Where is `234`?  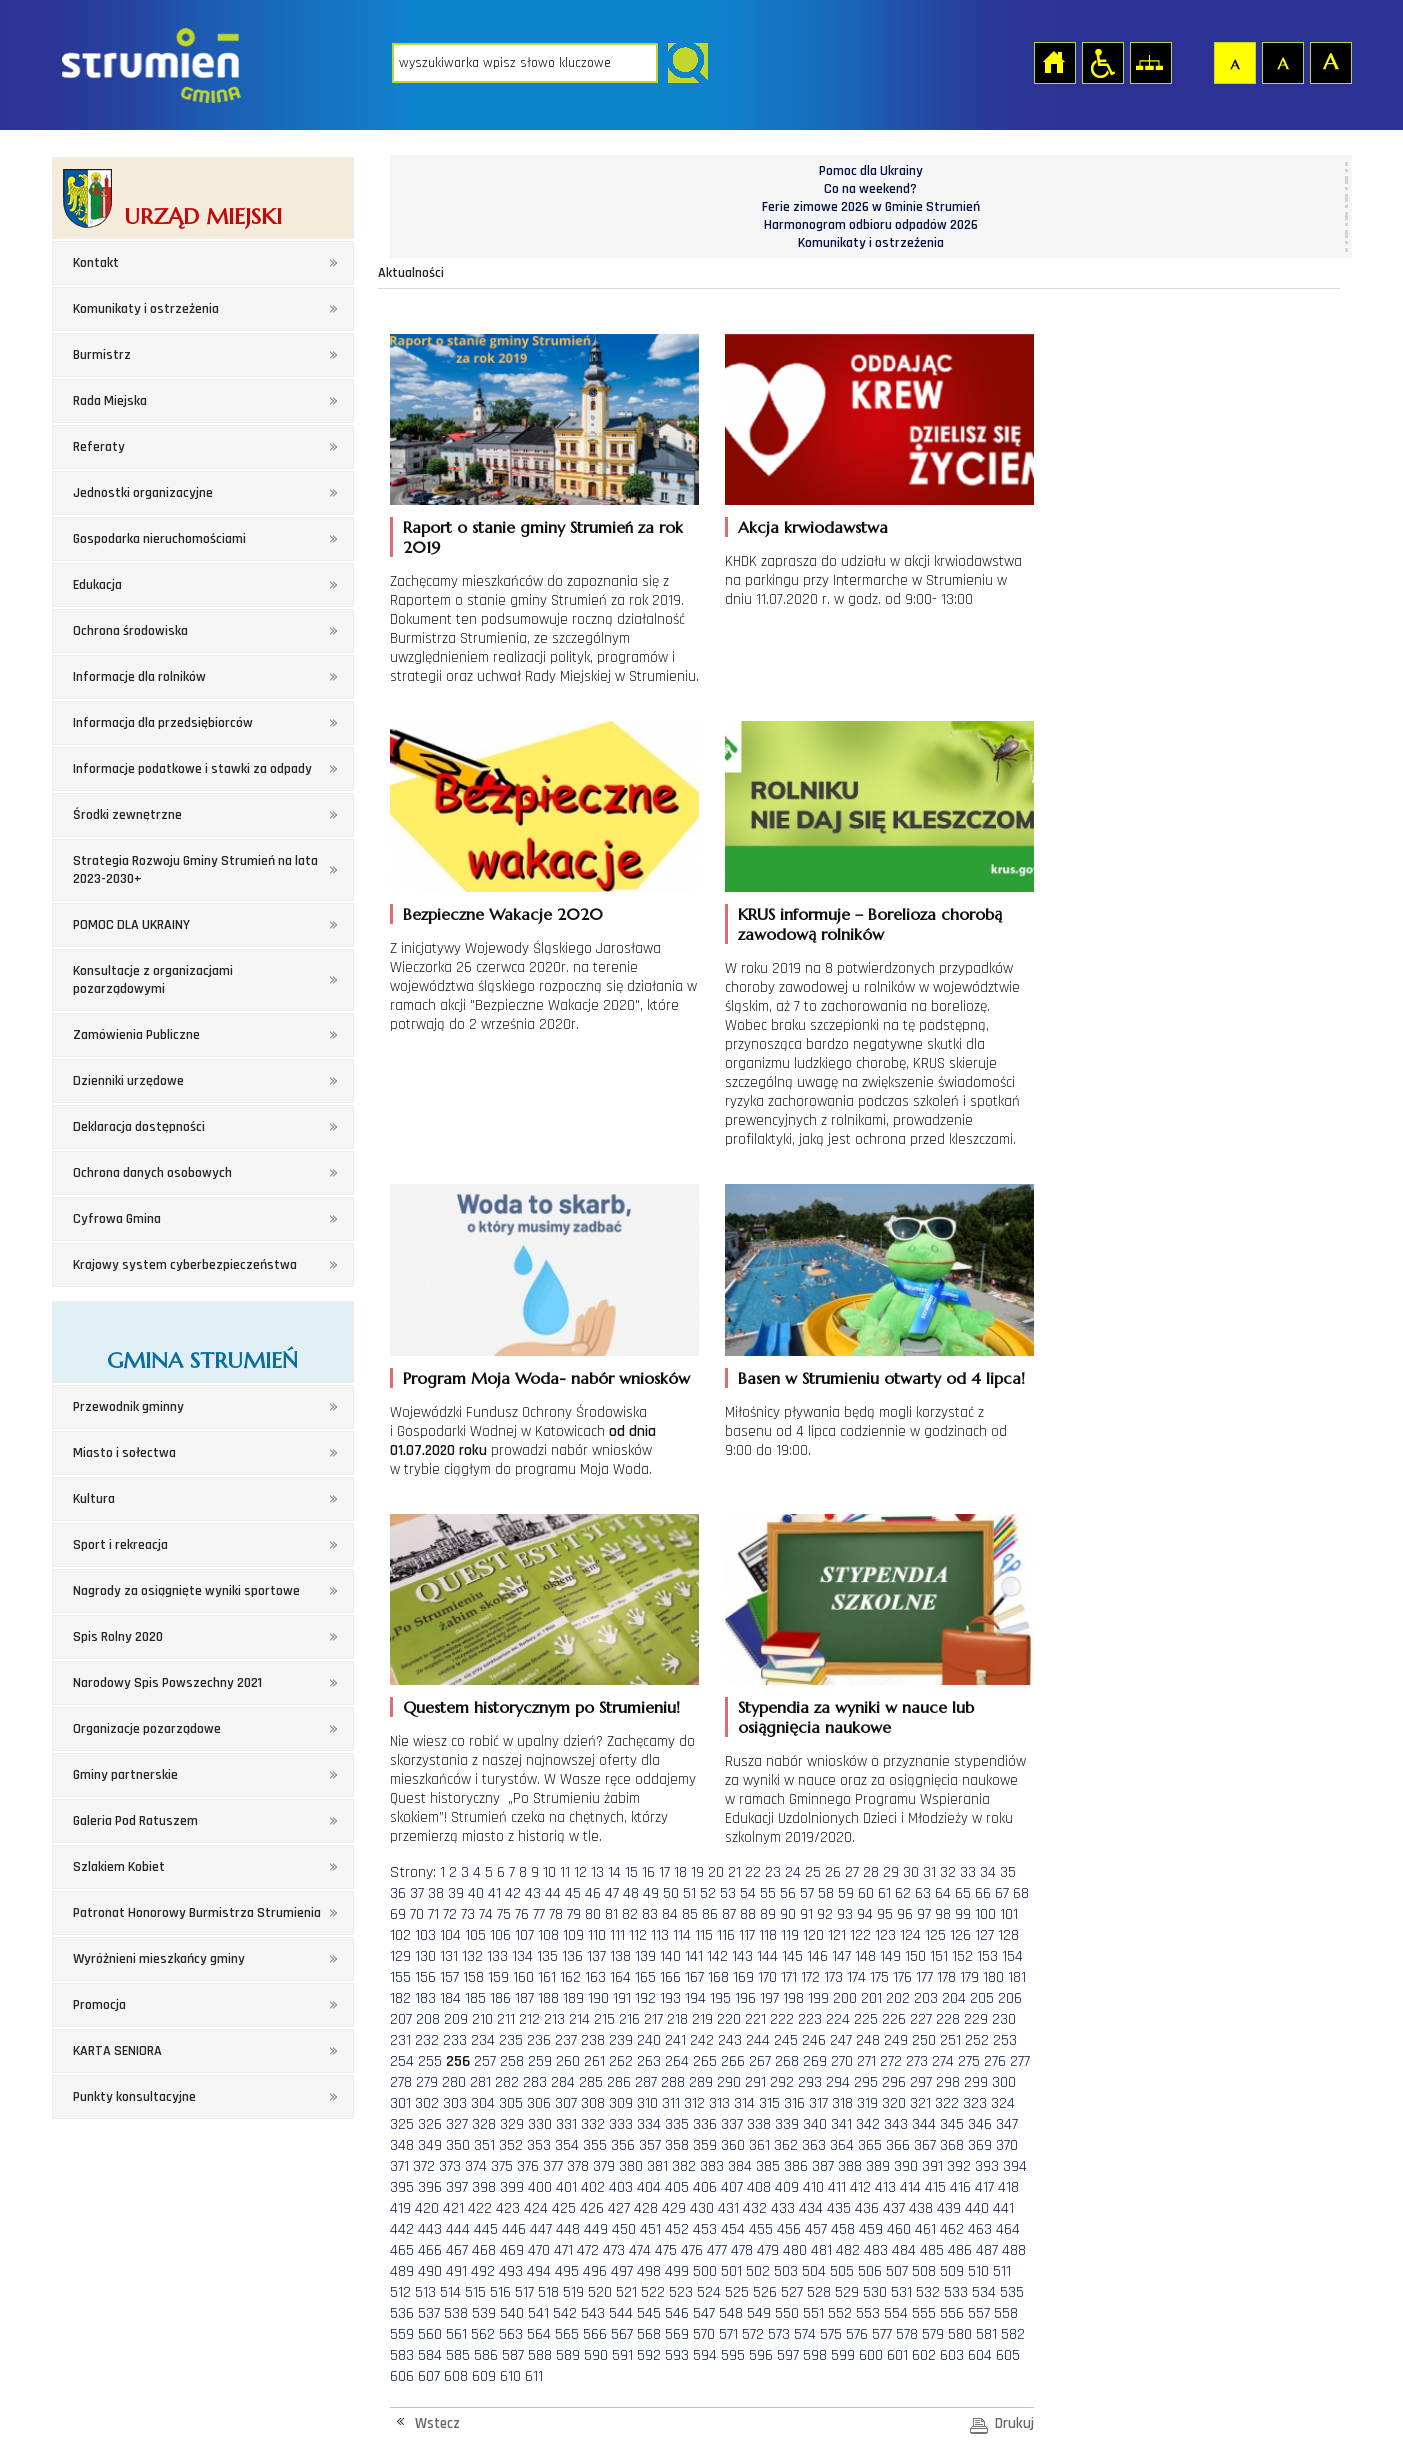 234 is located at coordinates (483, 2040).